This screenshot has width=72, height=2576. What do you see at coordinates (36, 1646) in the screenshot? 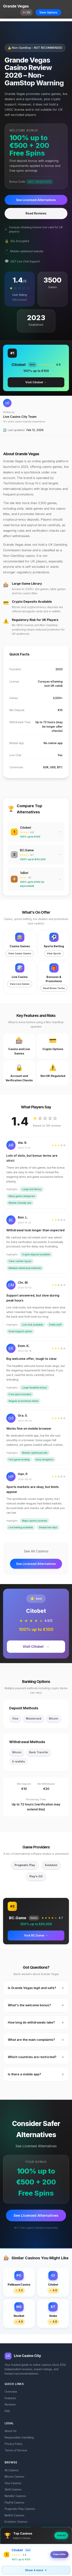
I see `Visit Citobet` at bounding box center [36, 1646].